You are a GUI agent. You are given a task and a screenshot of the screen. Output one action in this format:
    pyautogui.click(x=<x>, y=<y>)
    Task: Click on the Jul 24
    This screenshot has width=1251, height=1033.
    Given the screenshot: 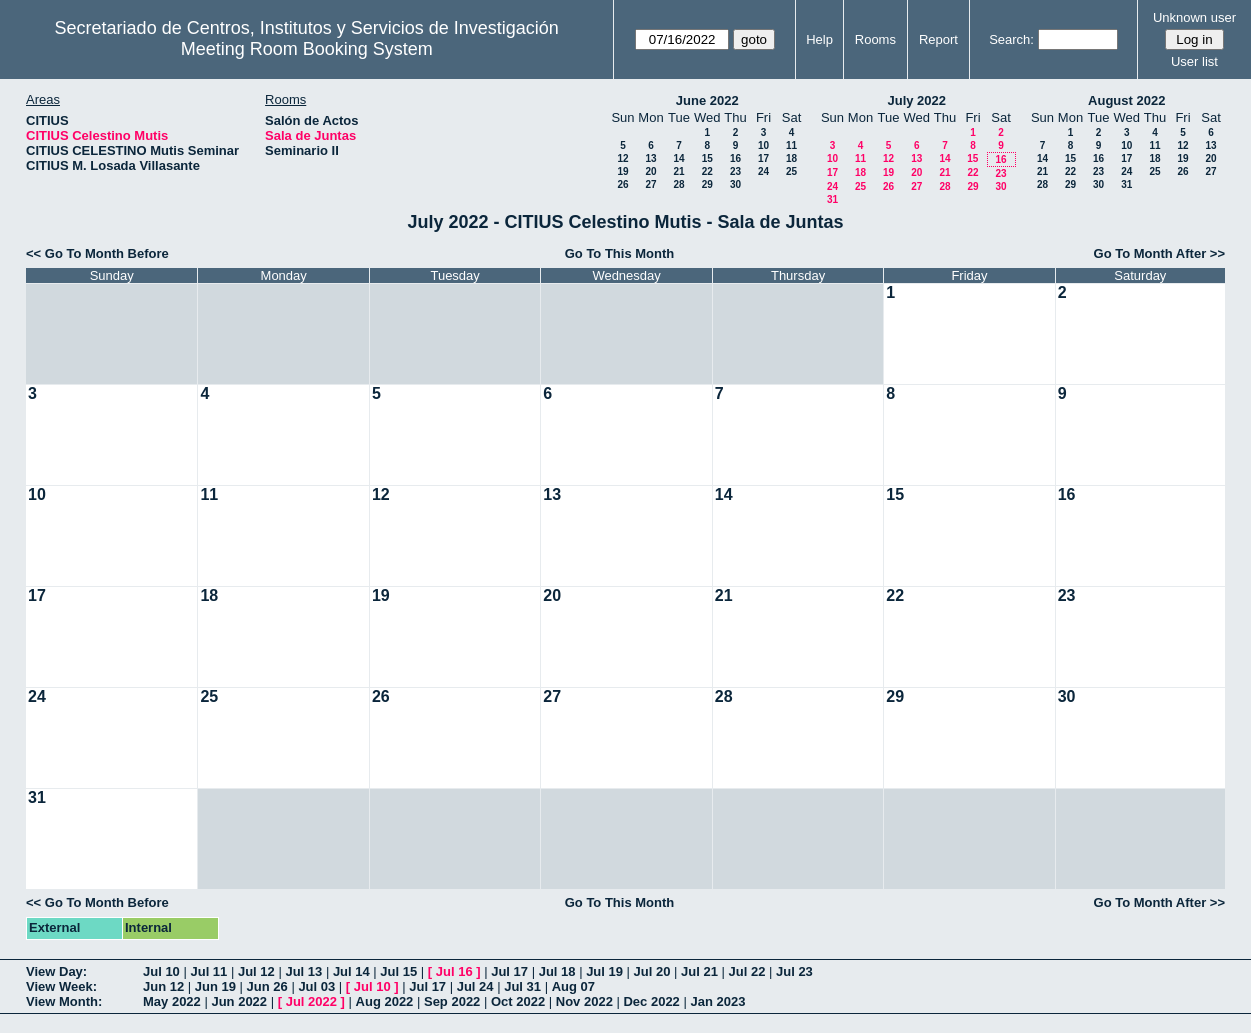 What is the action you would take?
    pyautogui.click(x=475, y=986)
    